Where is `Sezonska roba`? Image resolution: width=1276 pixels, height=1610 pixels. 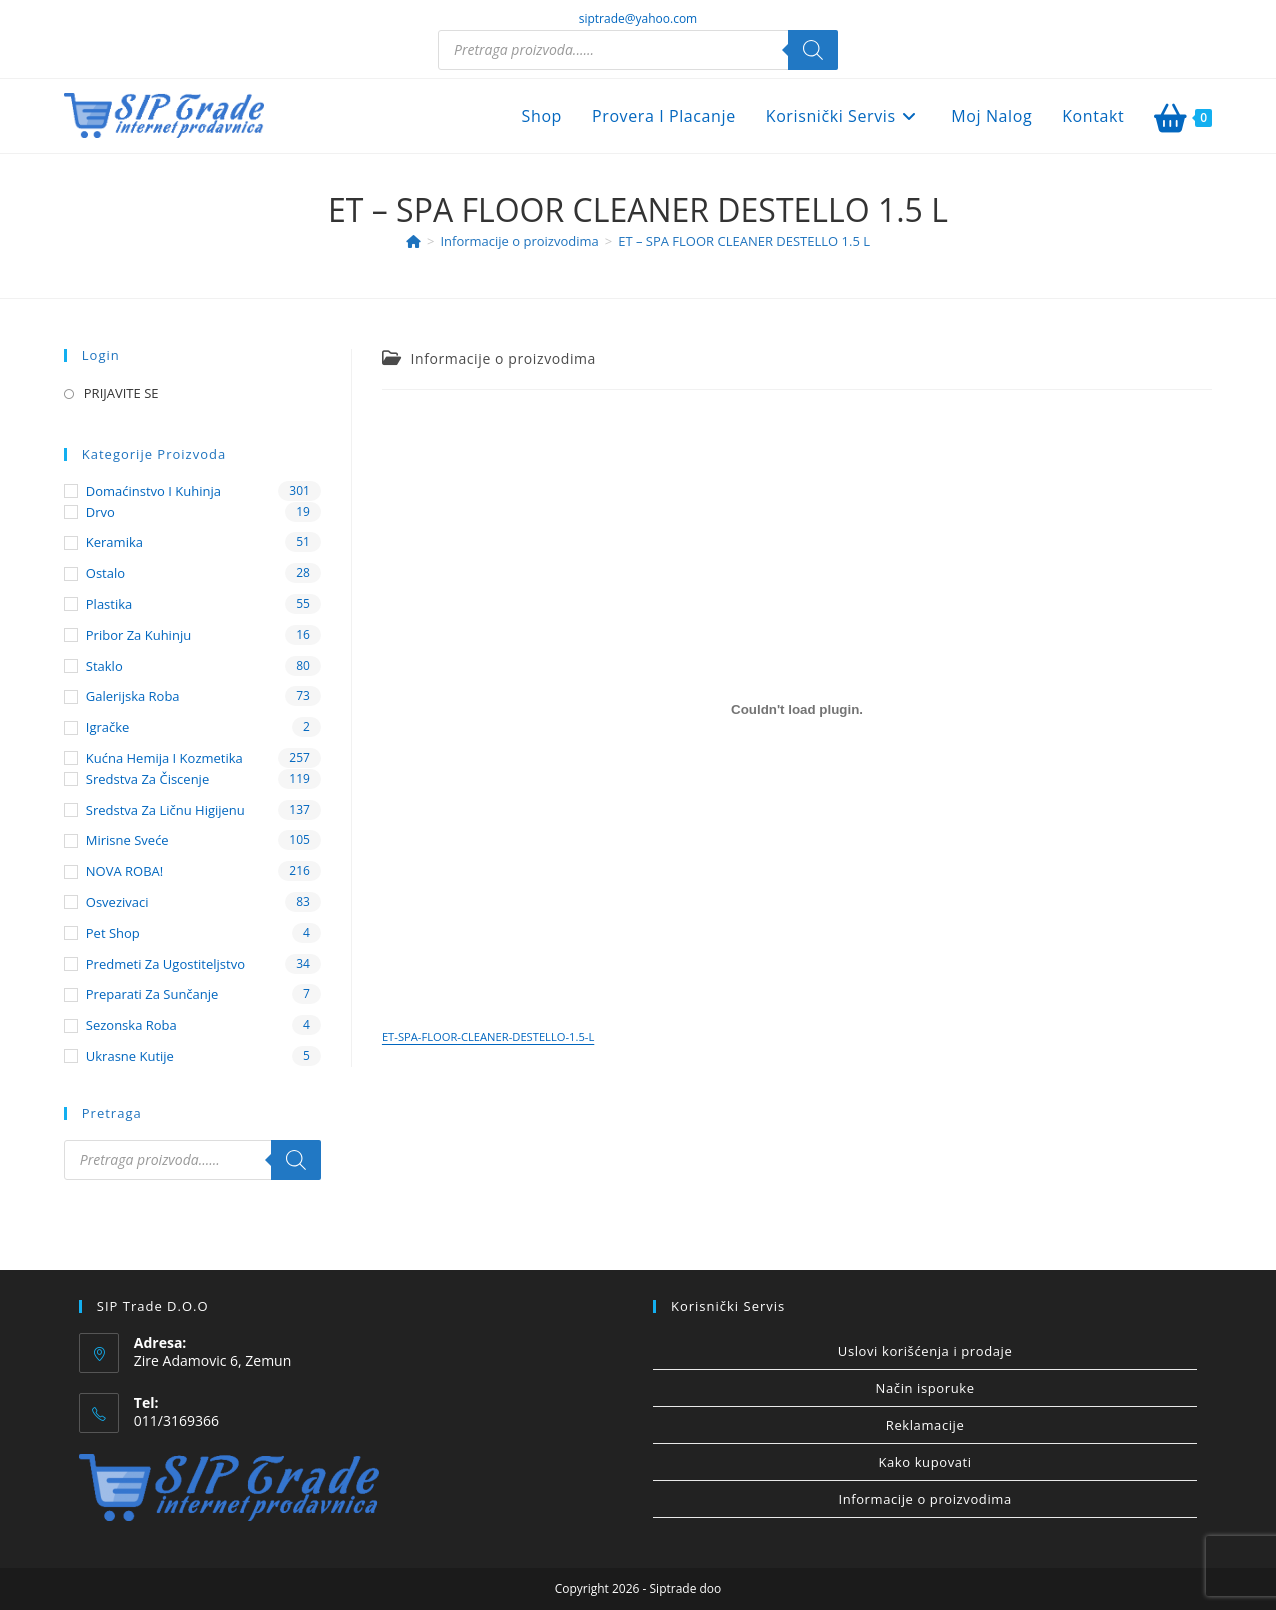 Sezonska roba is located at coordinates (131, 1025).